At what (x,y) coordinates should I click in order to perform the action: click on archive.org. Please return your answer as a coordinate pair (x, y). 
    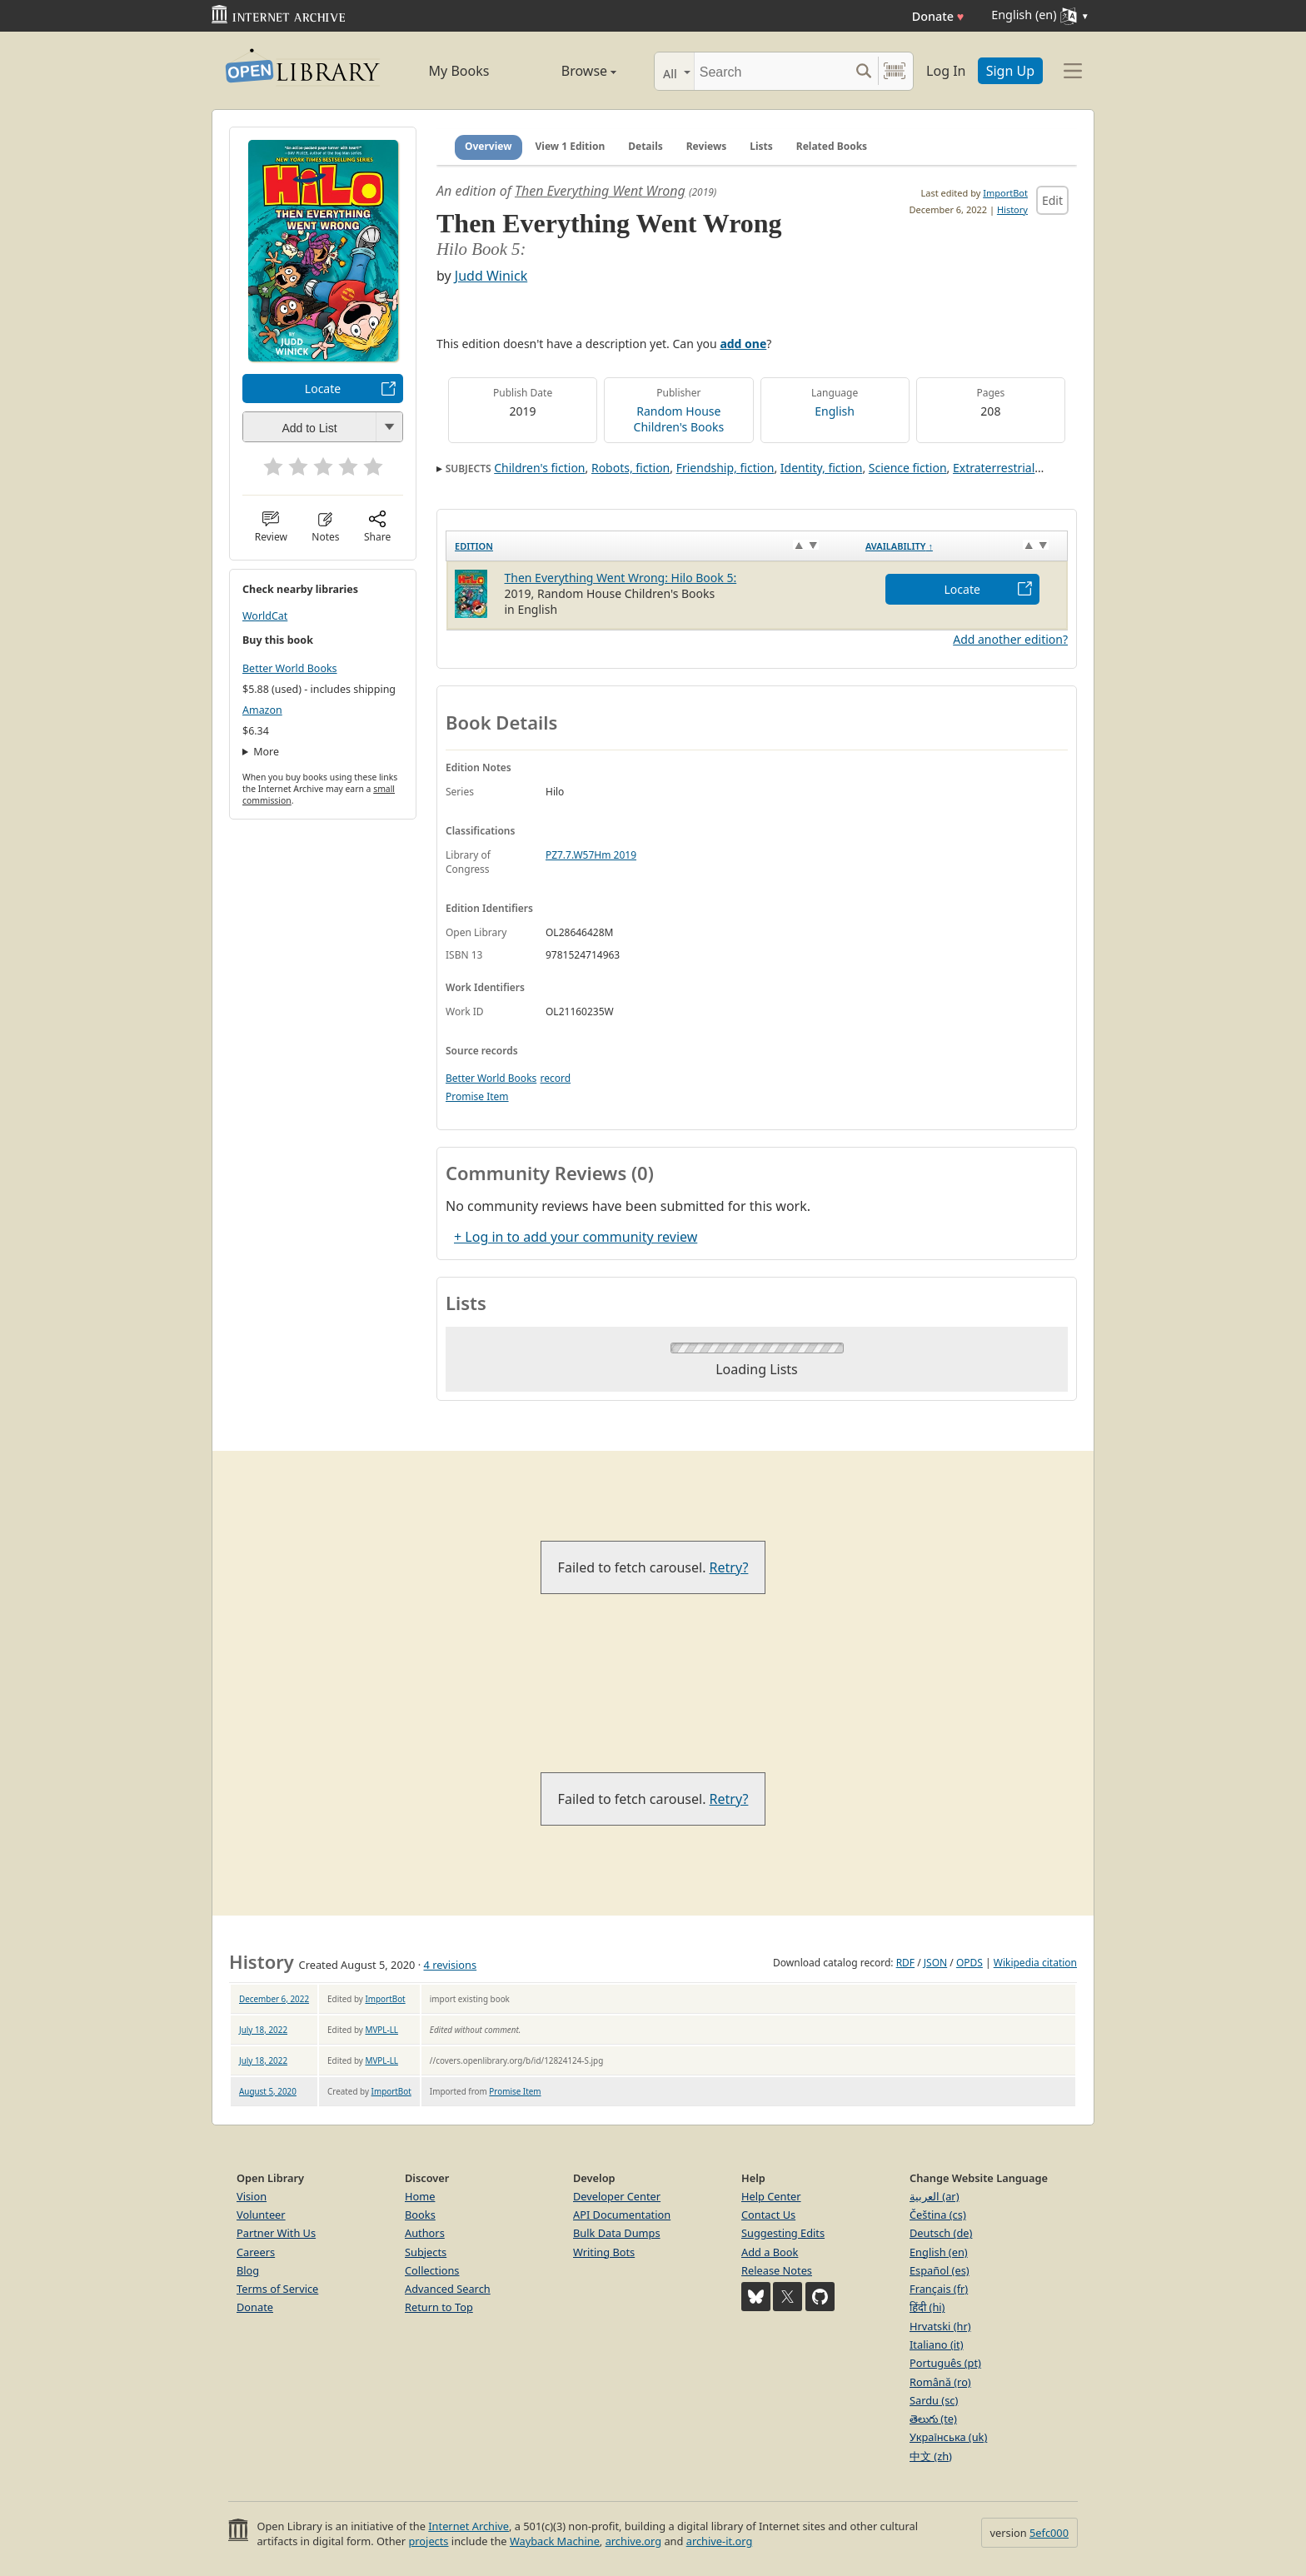
    Looking at the image, I should click on (633, 2541).